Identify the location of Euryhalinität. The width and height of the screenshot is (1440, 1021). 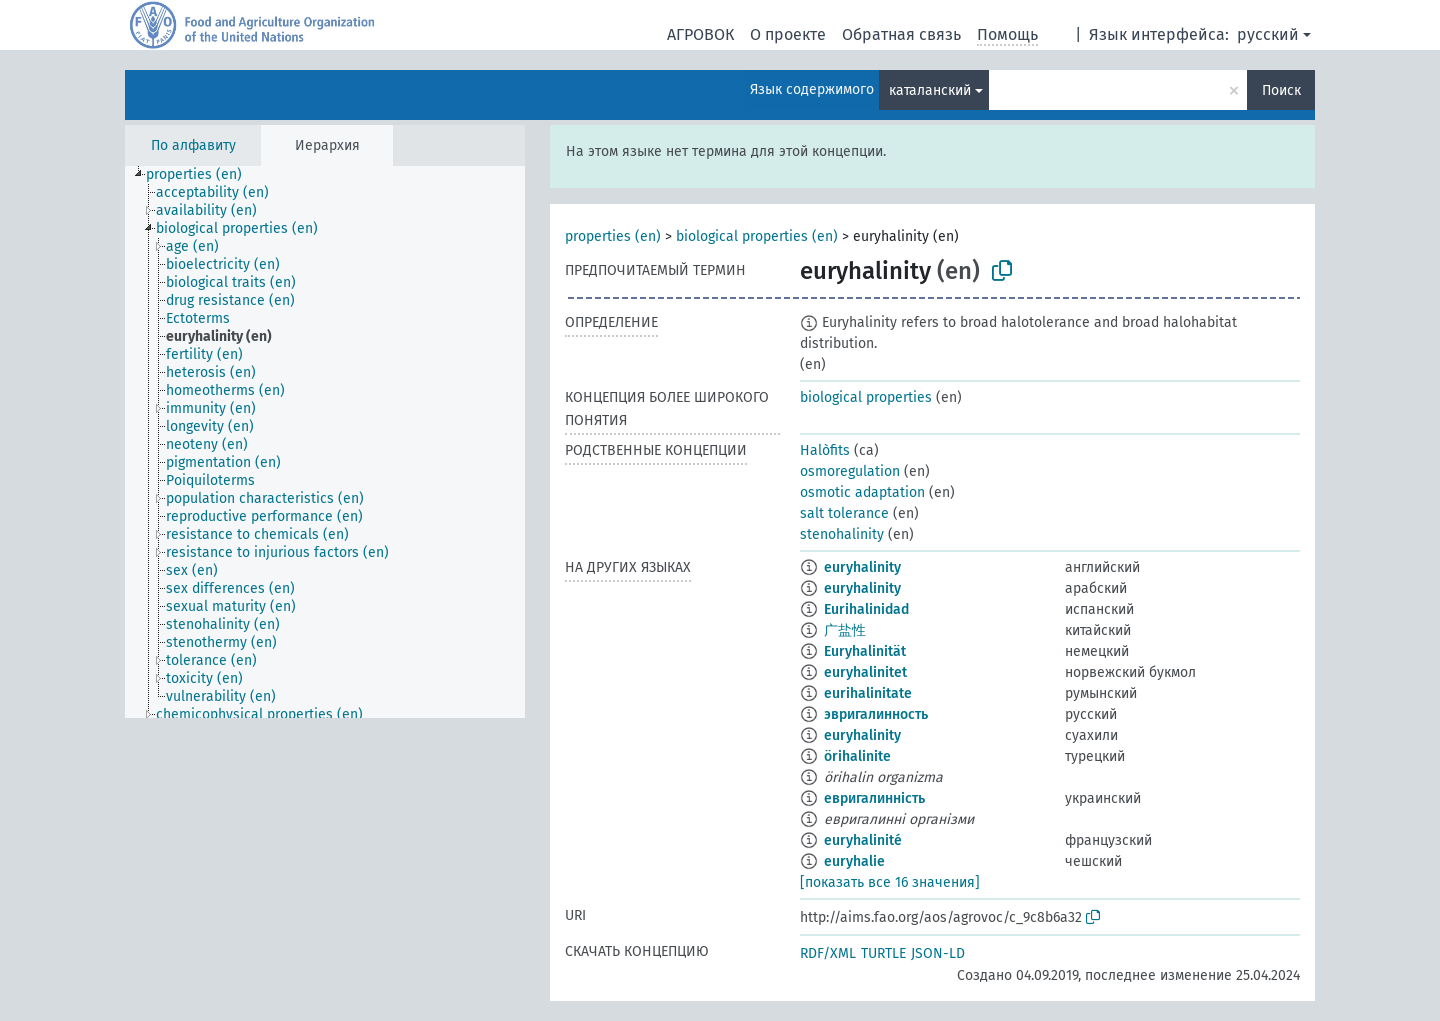
(865, 651).